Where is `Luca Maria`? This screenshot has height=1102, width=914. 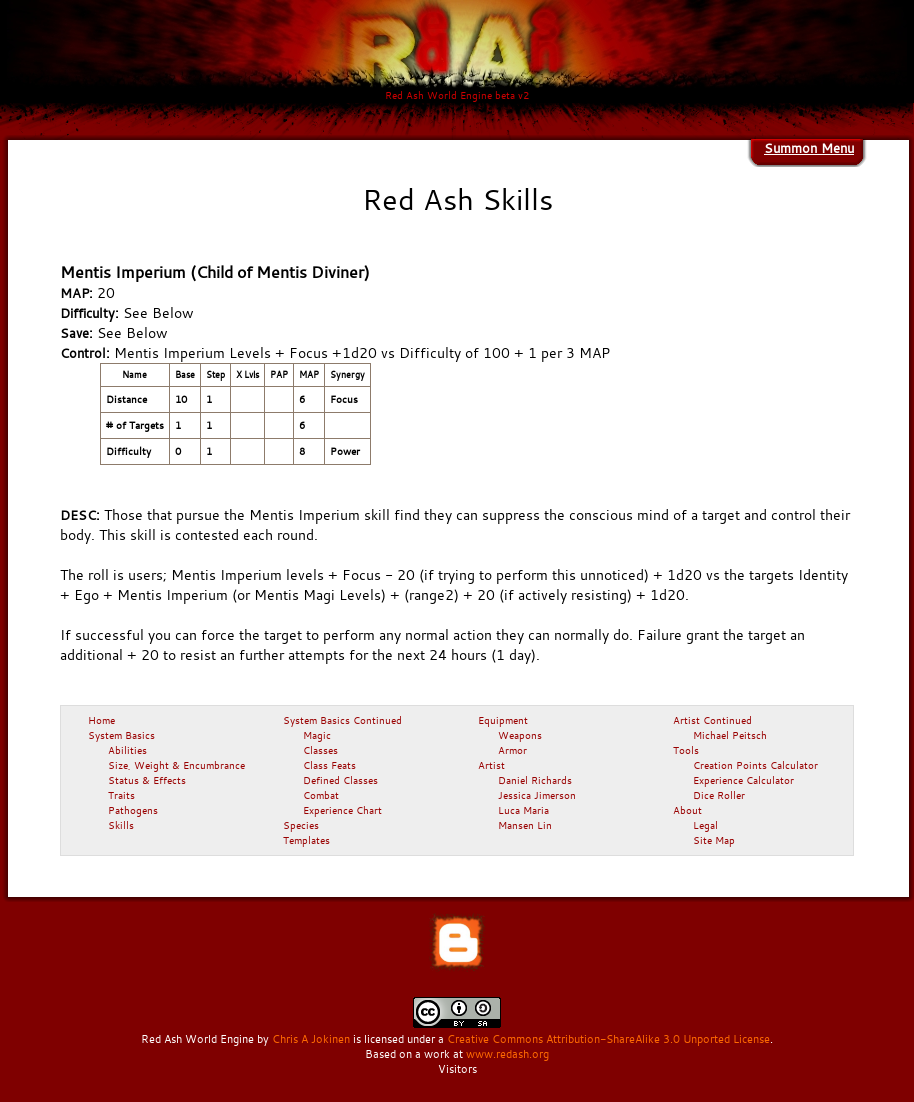 Luca Maria is located at coordinates (523, 810).